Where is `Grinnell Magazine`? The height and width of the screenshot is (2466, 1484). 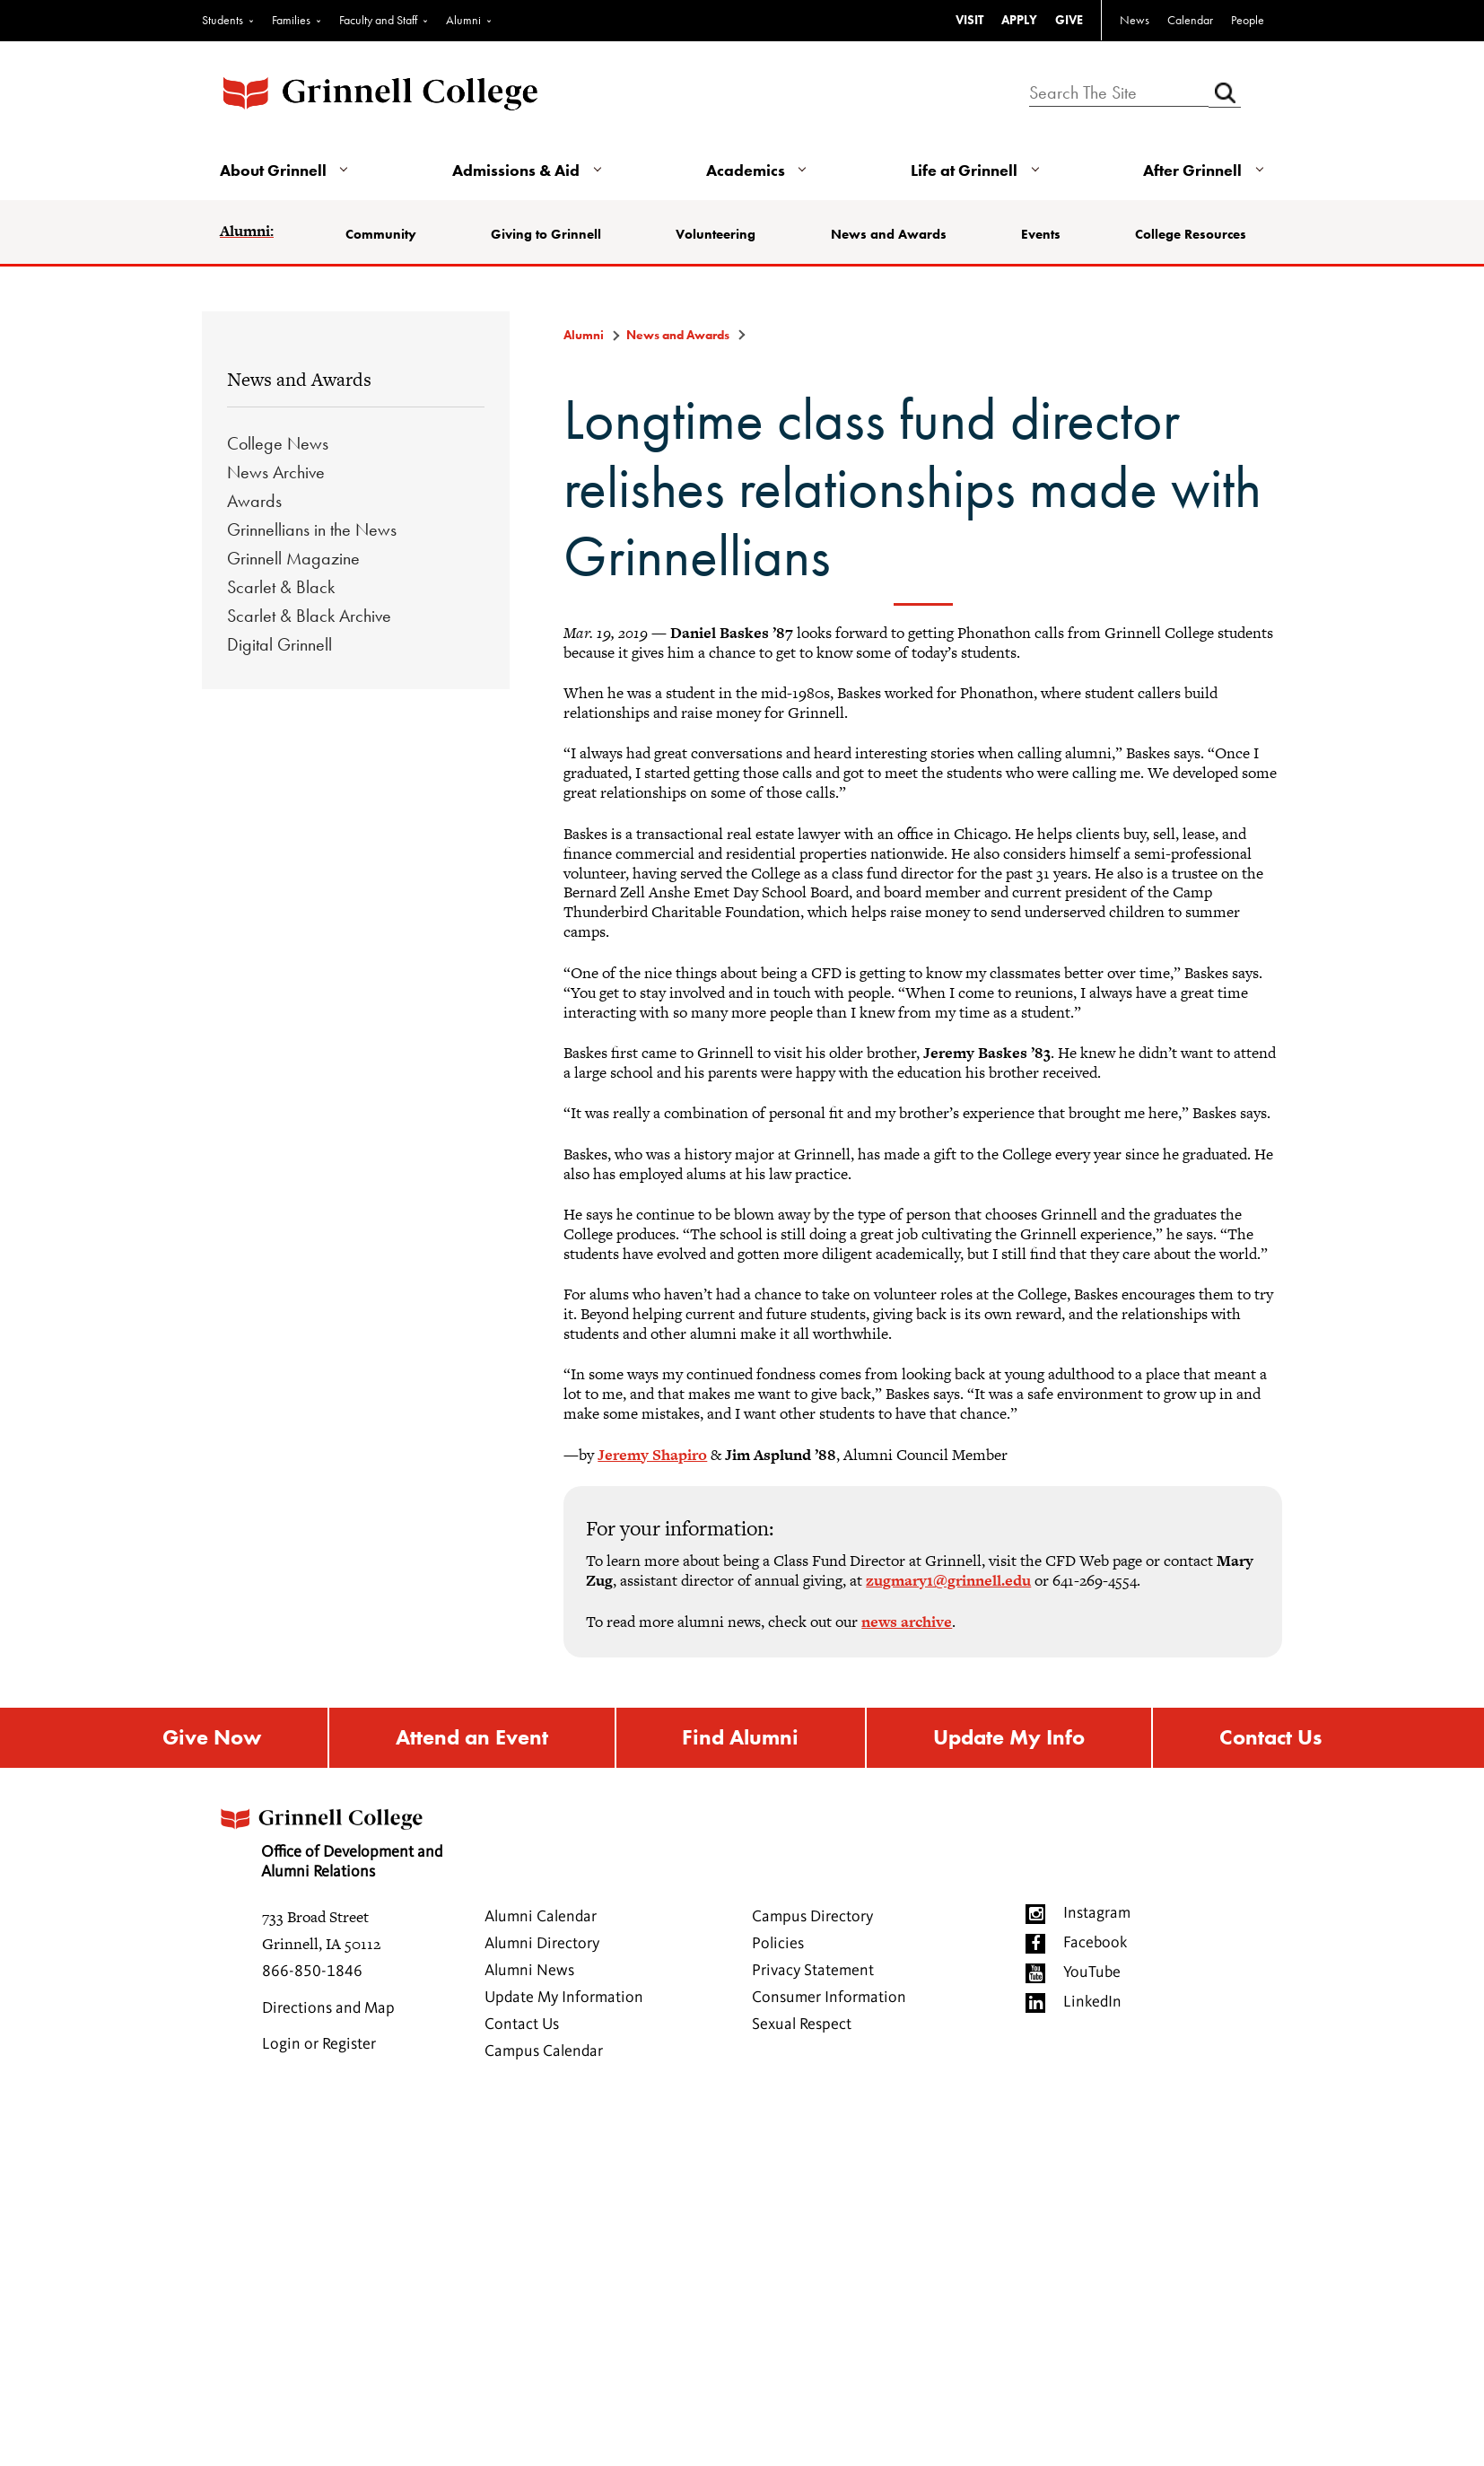 Grinnell Magazine is located at coordinates (293, 558).